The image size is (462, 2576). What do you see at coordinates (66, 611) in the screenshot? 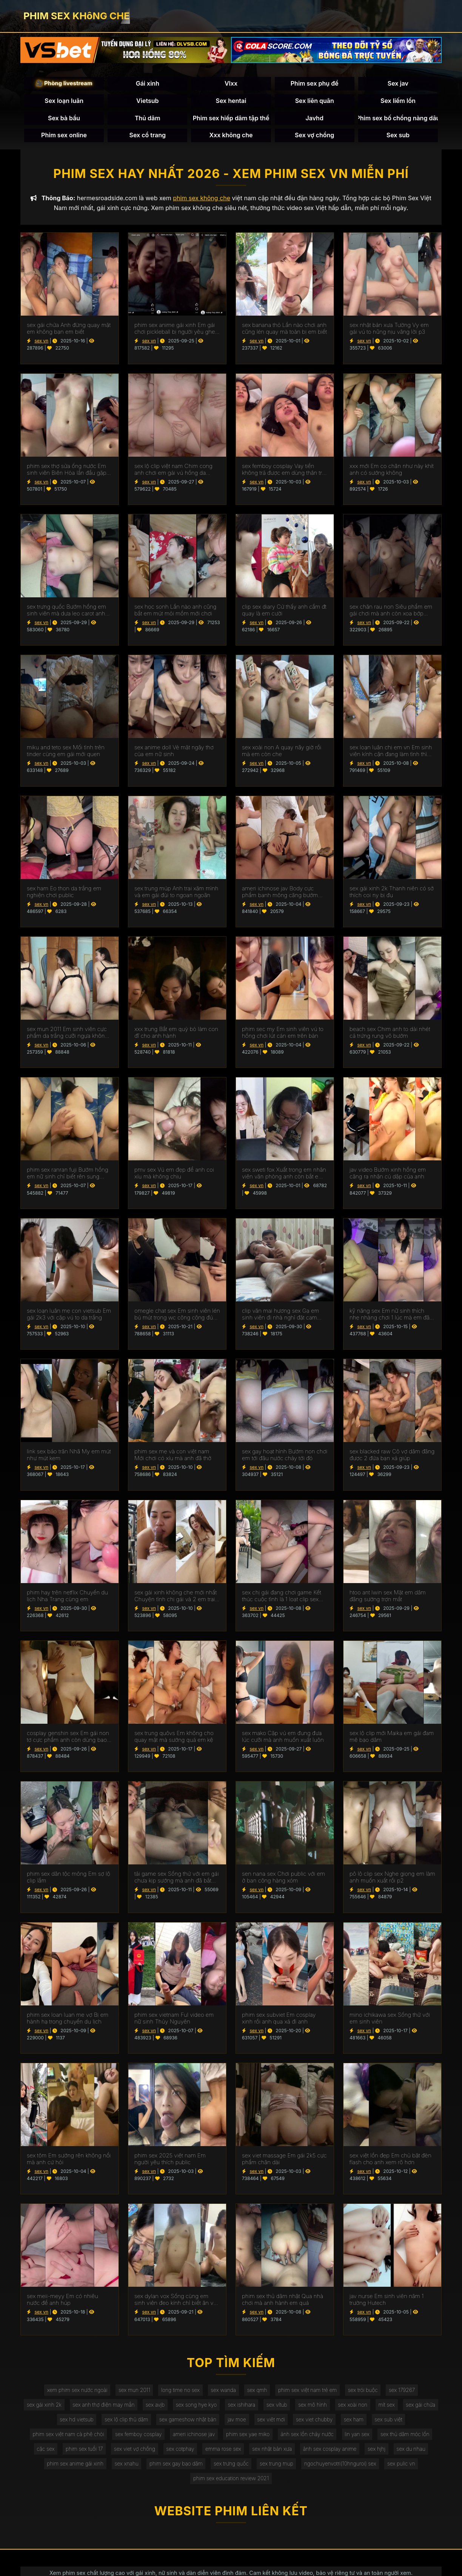
I see `sex trưng quốc Bướm hồng em sinh viên mà dưa leo carot anh cũng nhét vô` at bounding box center [66, 611].